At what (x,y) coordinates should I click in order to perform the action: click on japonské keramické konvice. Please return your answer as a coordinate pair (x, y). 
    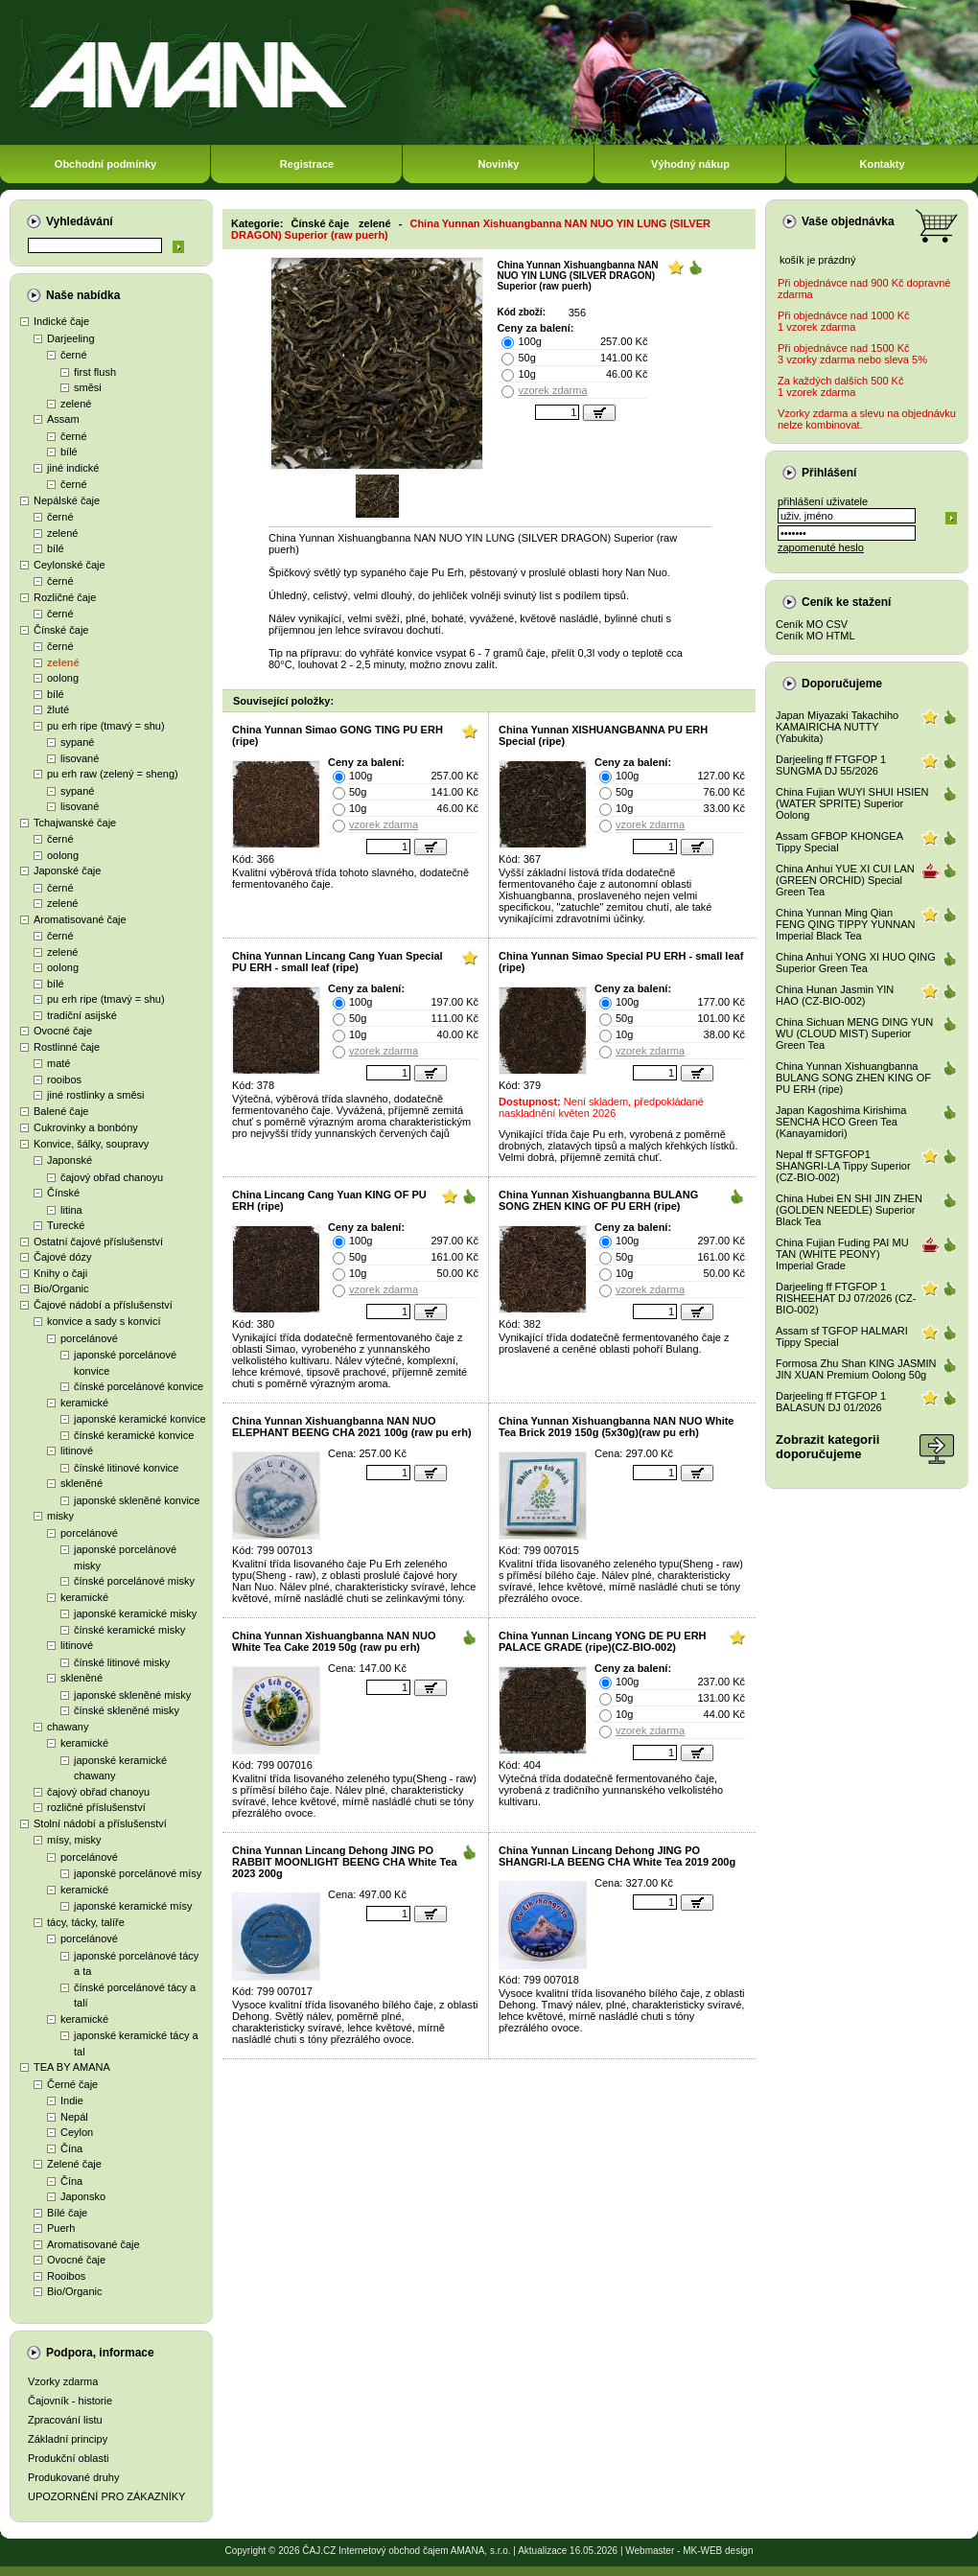
    Looking at the image, I should click on (140, 1419).